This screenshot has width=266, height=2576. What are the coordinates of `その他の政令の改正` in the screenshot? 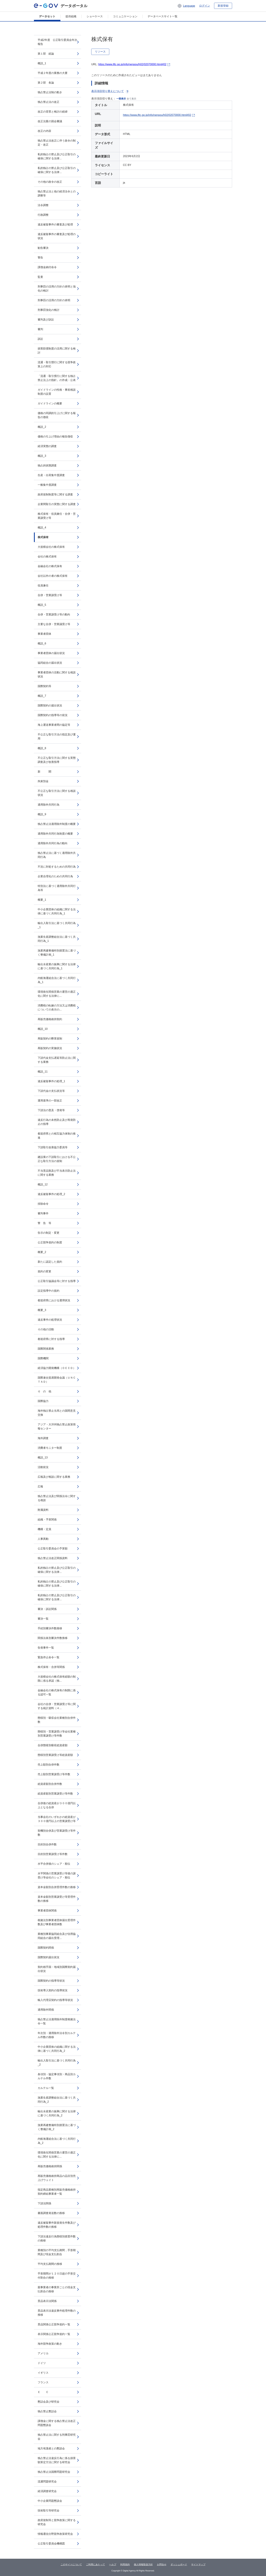 It's located at (50, 181).